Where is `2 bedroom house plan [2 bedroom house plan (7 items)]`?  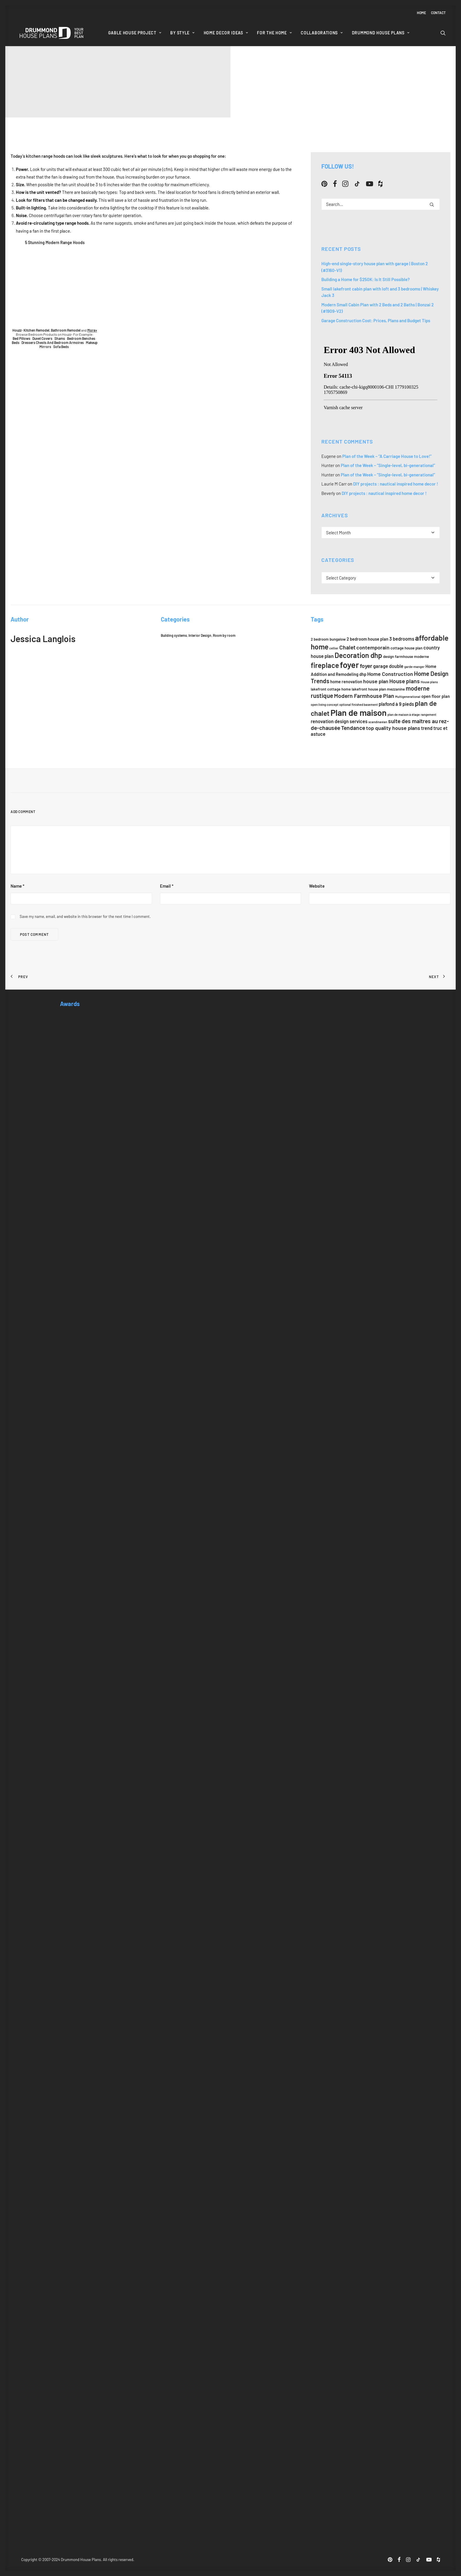 2 bedroom house plan [2 bedroom house plan (7 items)] is located at coordinates (367, 639).